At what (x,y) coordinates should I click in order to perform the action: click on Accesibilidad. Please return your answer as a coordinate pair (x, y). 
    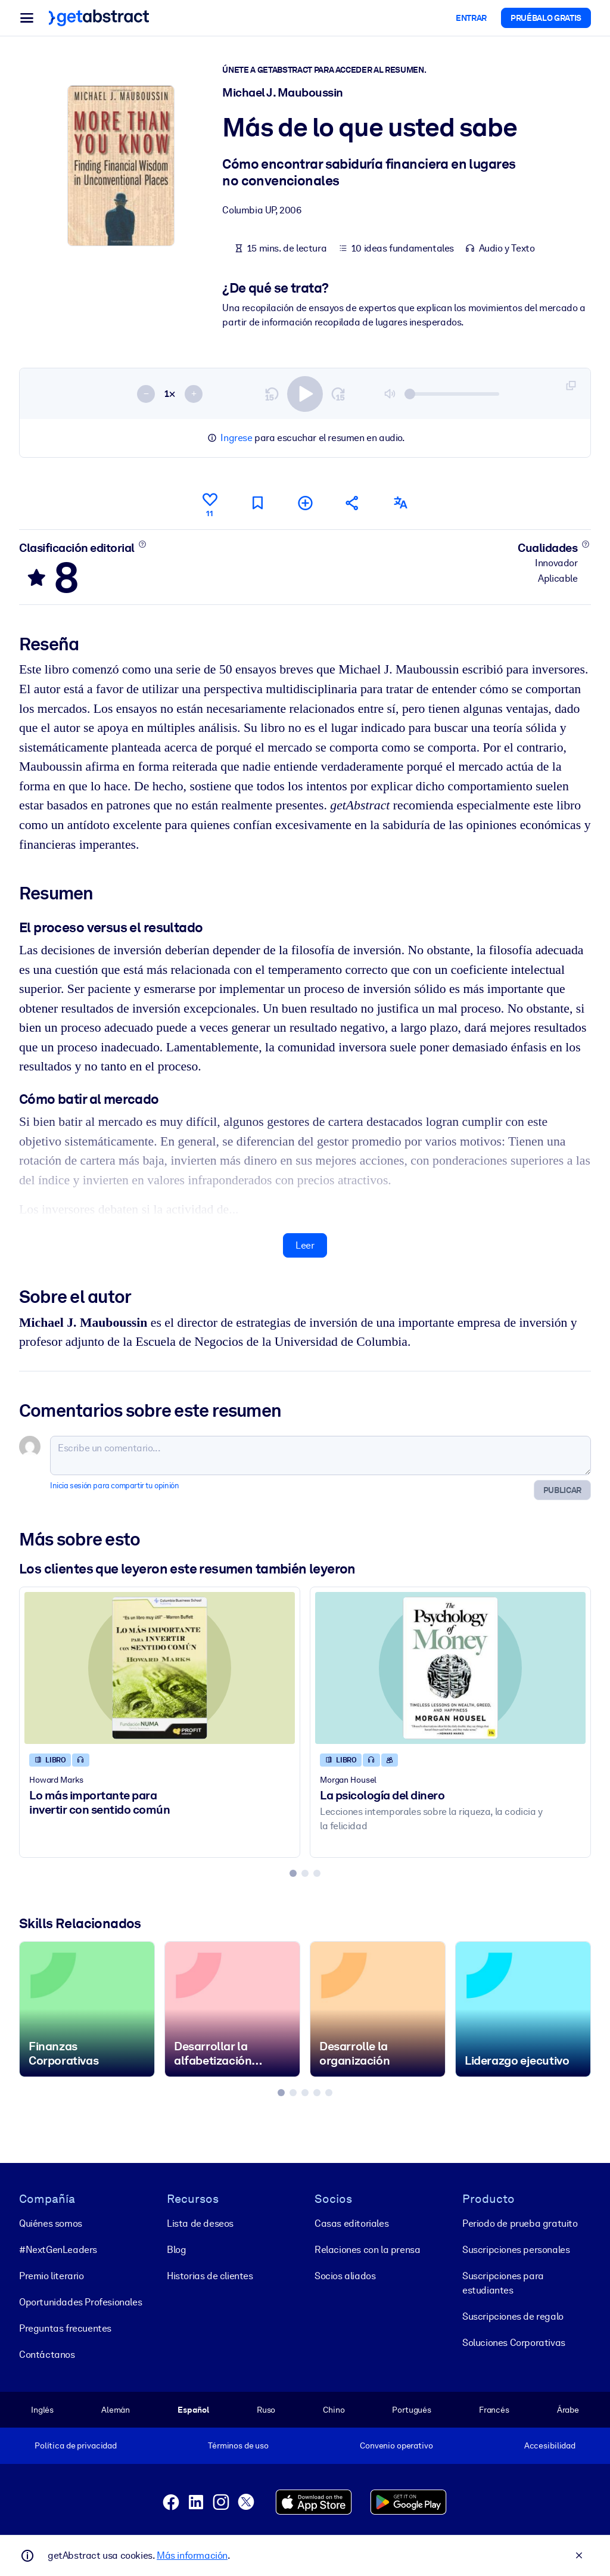
    Looking at the image, I should click on (549, 2445).